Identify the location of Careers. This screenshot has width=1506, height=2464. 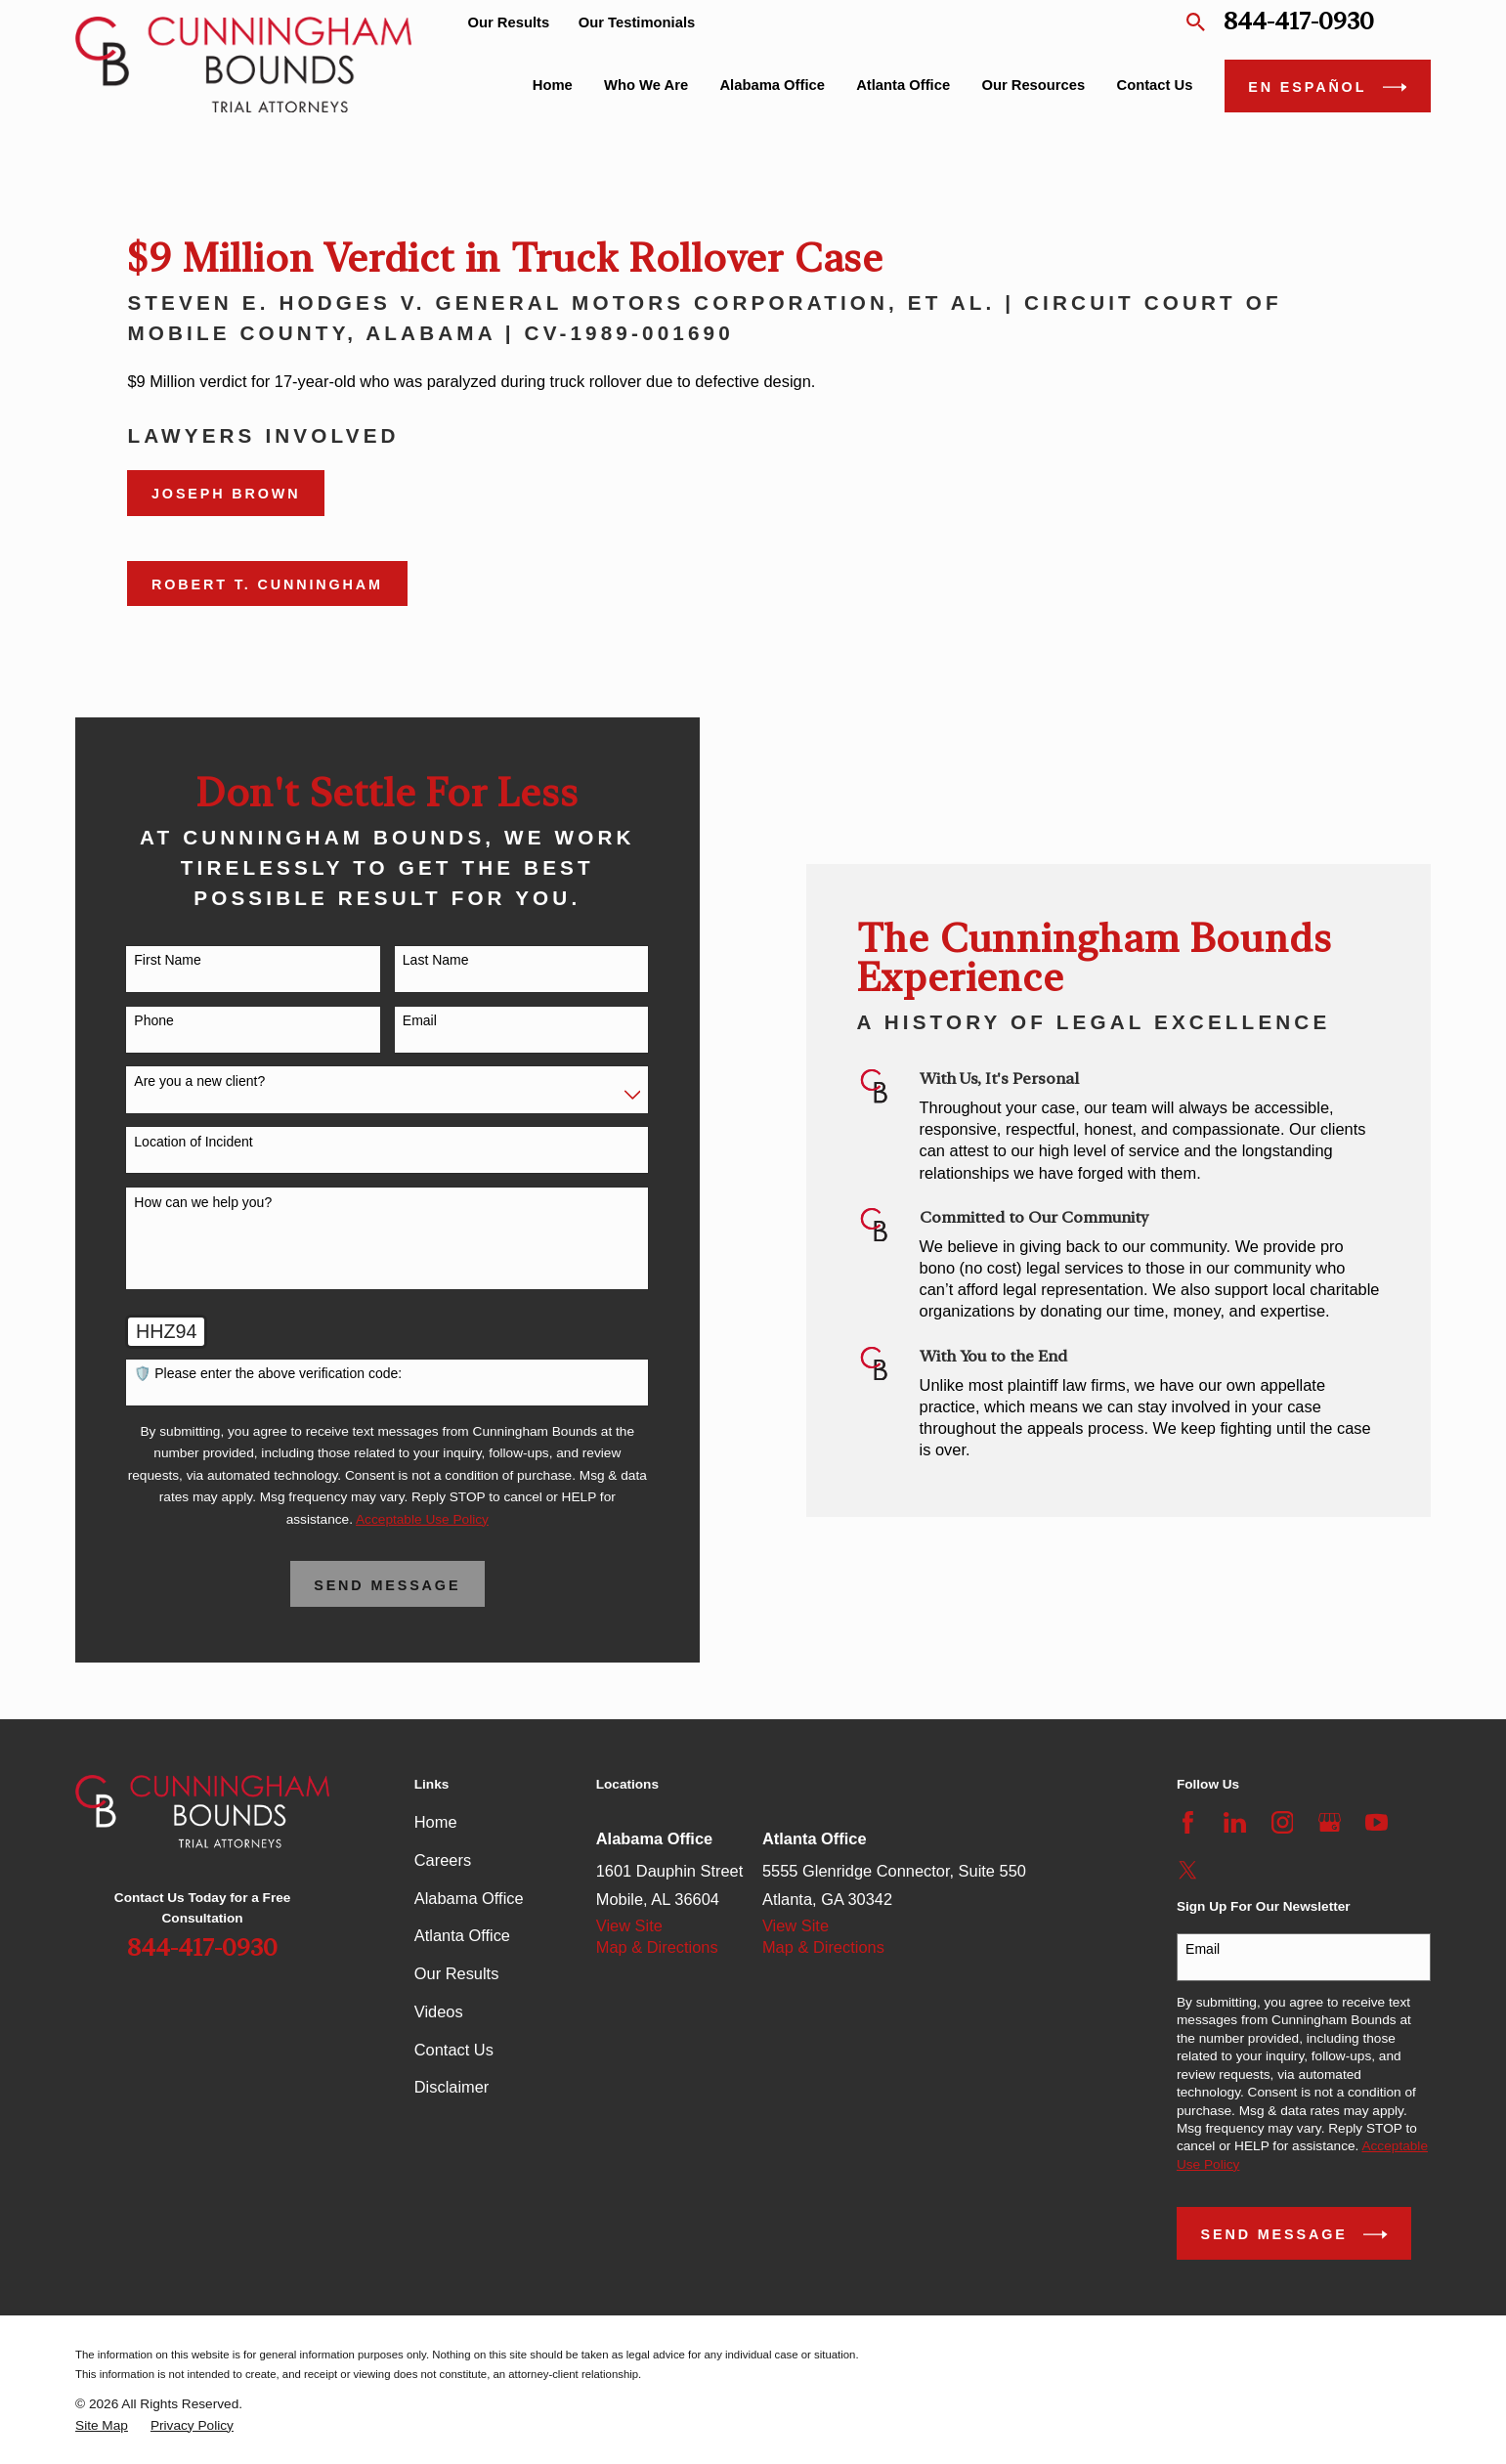
(442, 1860).